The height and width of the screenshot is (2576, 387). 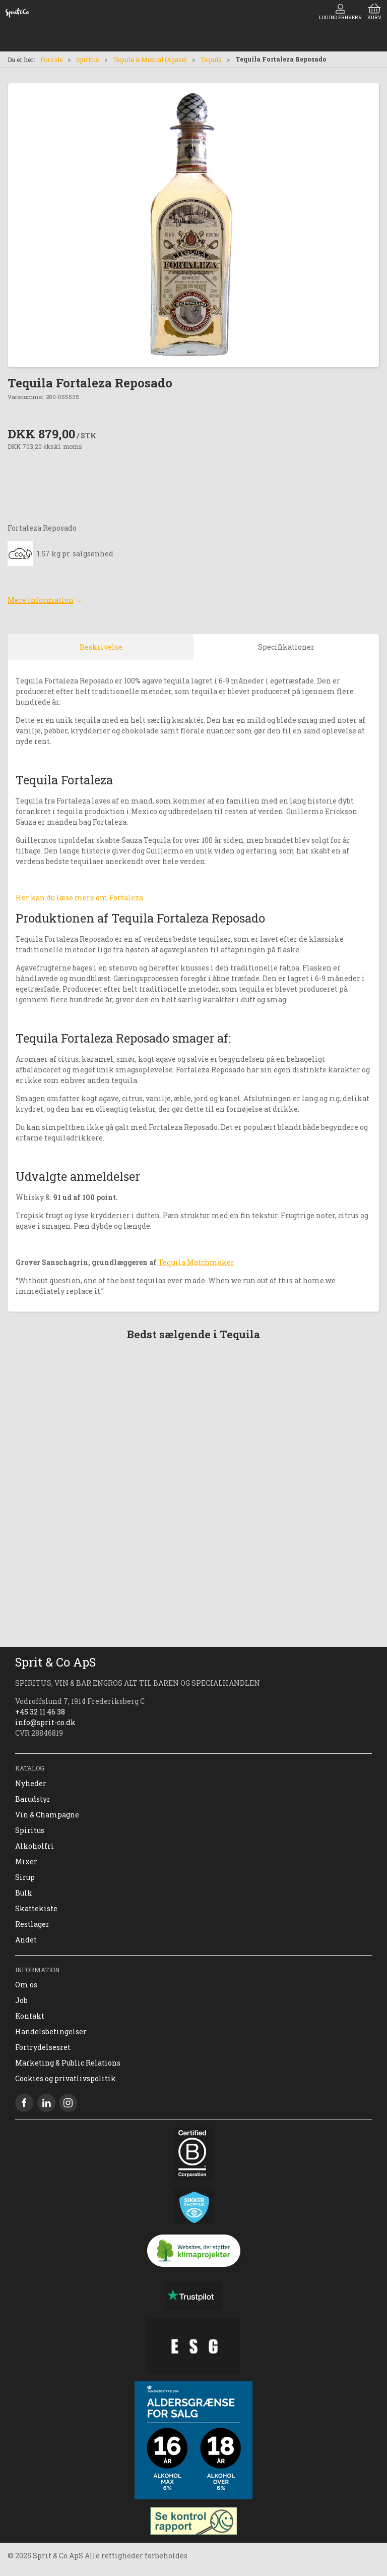 What do you see at coordinates (26, 1939) in the screenshot?
I see `Andet` at bounding box center [26, 1939].